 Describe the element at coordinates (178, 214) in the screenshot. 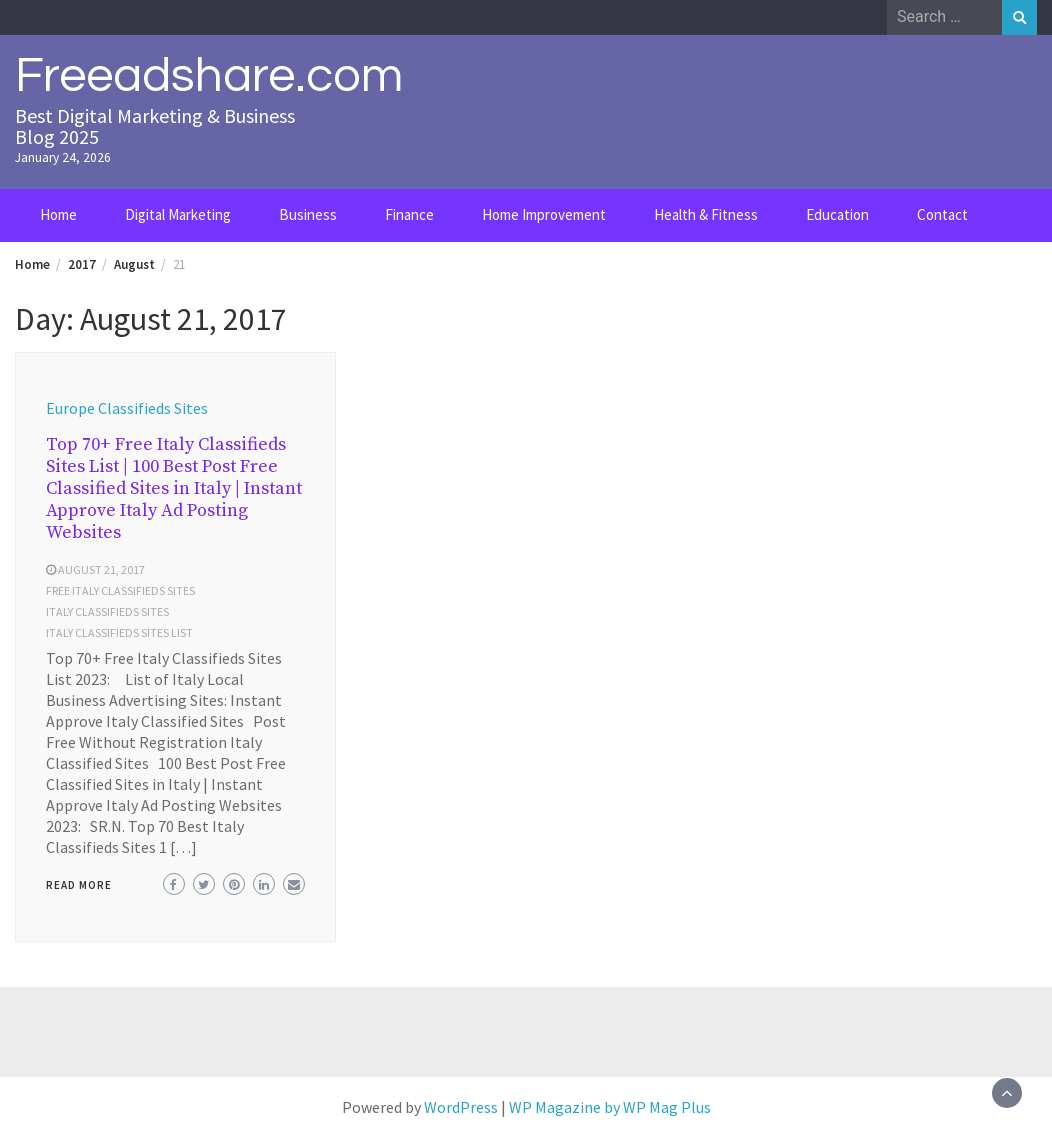

I see `Digital Marketing` at that location.